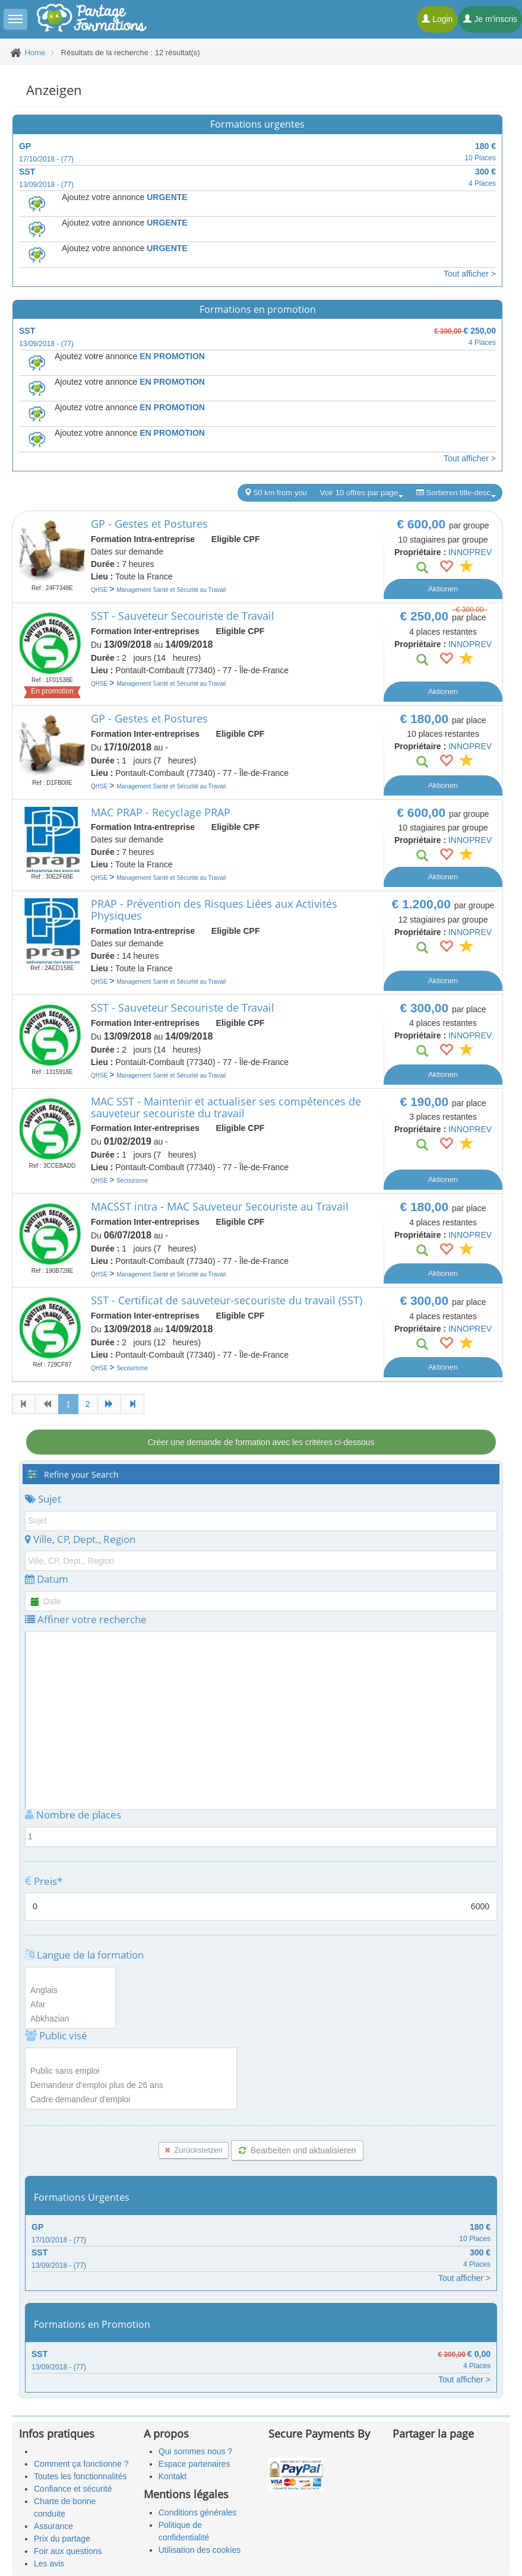  I want to click on Voir 10 offres par page, so click(361, 493).